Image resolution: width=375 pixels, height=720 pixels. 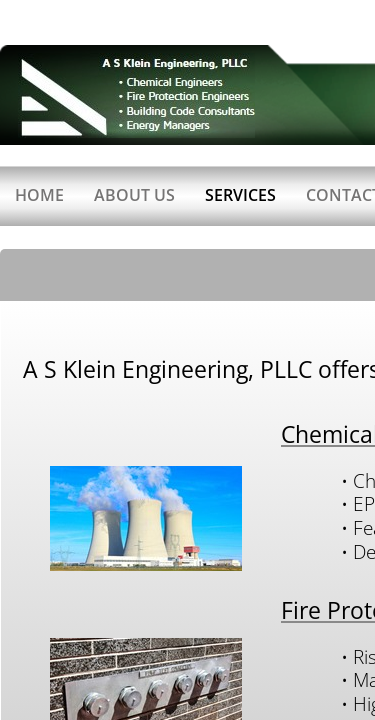 What do you see at coordinates (134, 195) in the screenshot?
I see `About Us` at bounding box center [134, 195].